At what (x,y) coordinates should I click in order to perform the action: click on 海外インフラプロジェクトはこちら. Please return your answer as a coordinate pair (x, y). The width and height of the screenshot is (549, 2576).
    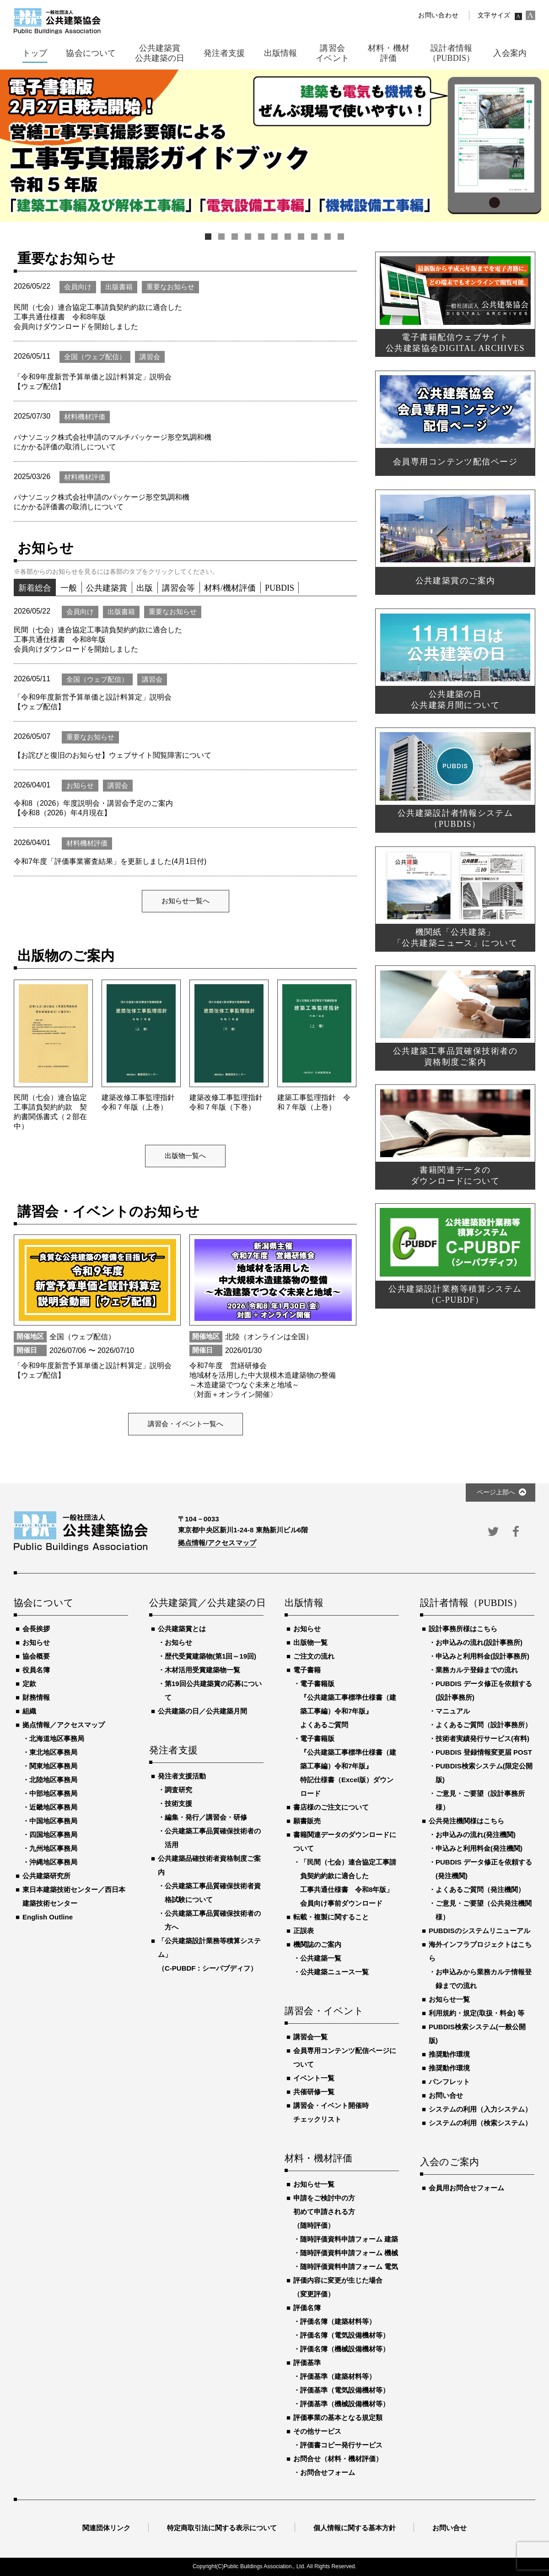
    Looking at the image, I should click on (480, 1951).